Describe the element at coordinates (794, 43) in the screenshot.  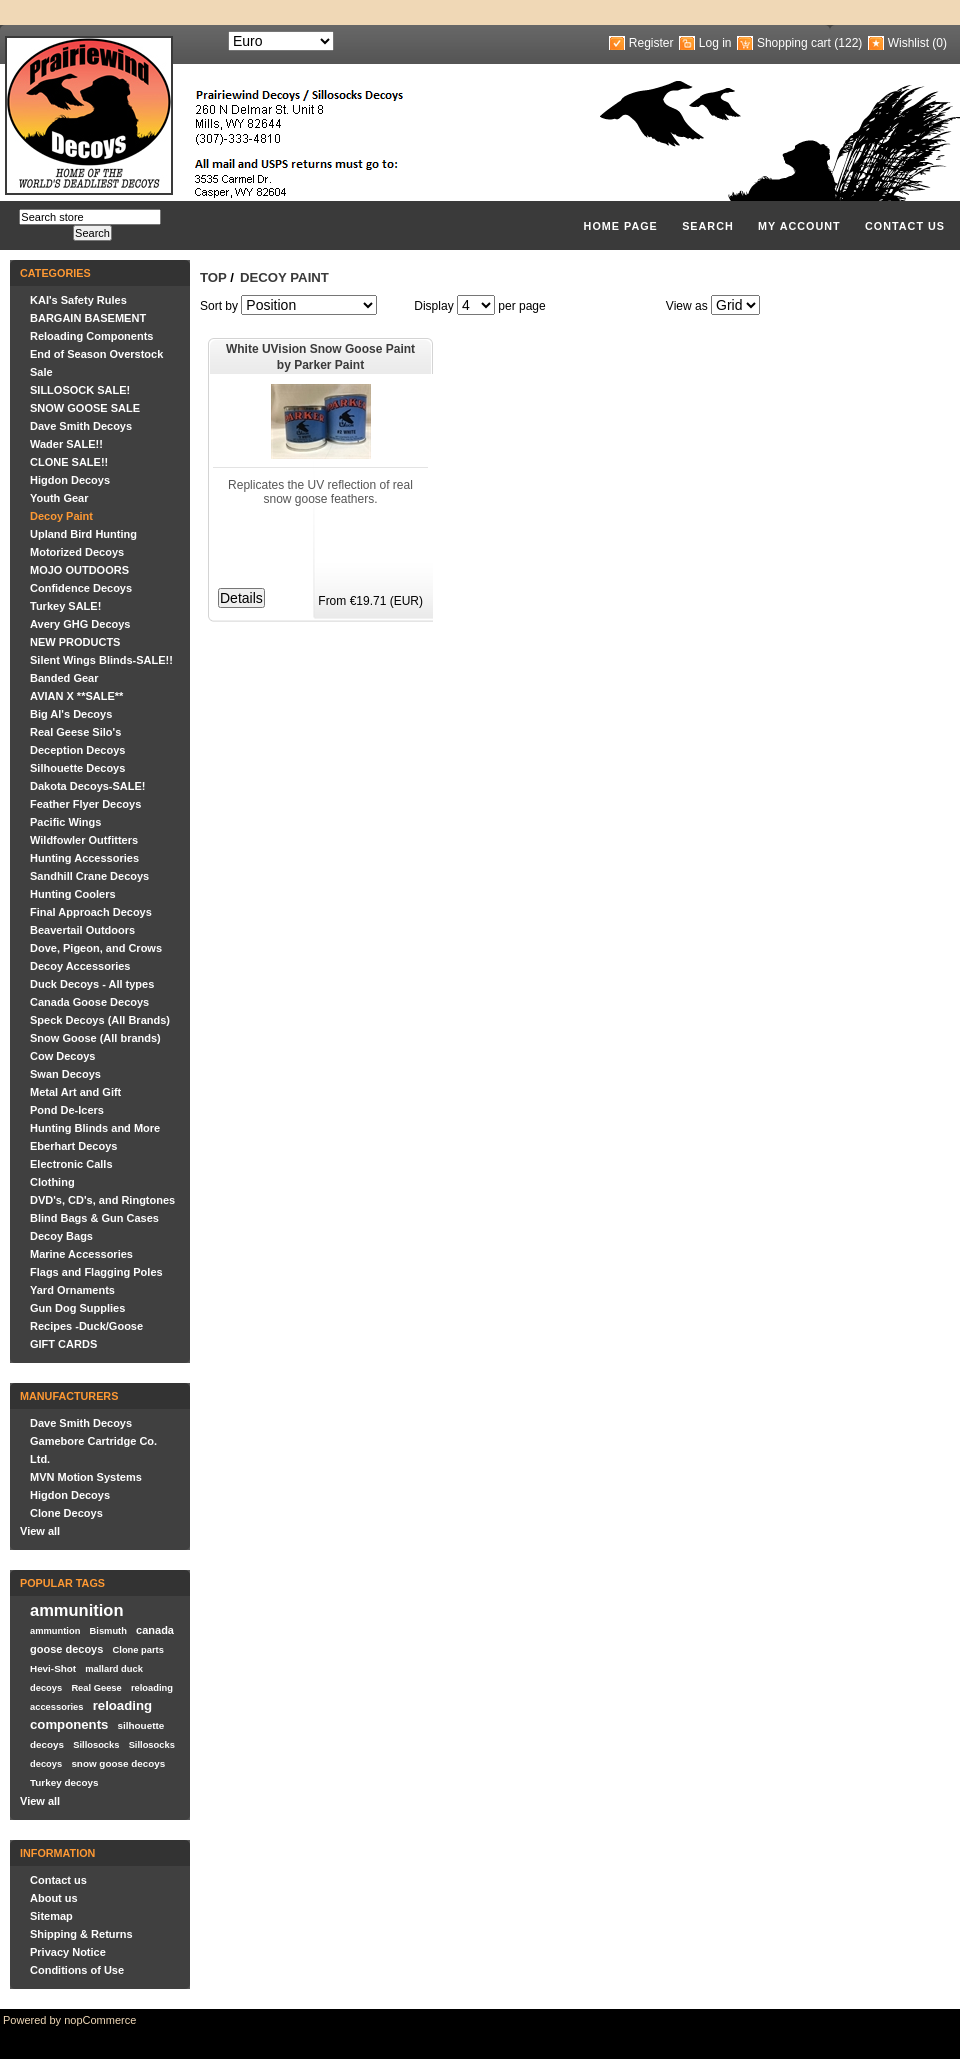
I see `Shopping cart` at that location.